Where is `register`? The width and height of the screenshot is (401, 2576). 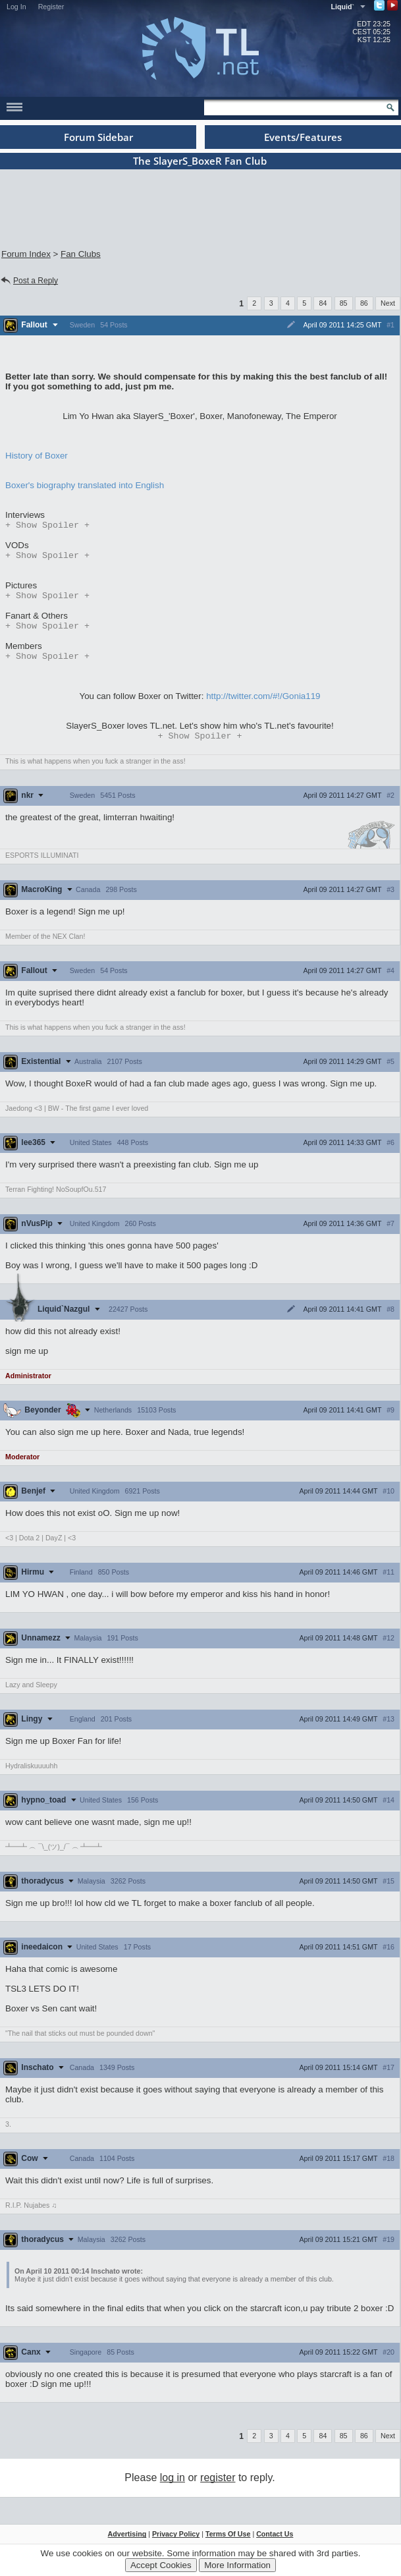
register is located at coordinates (217, 2485).